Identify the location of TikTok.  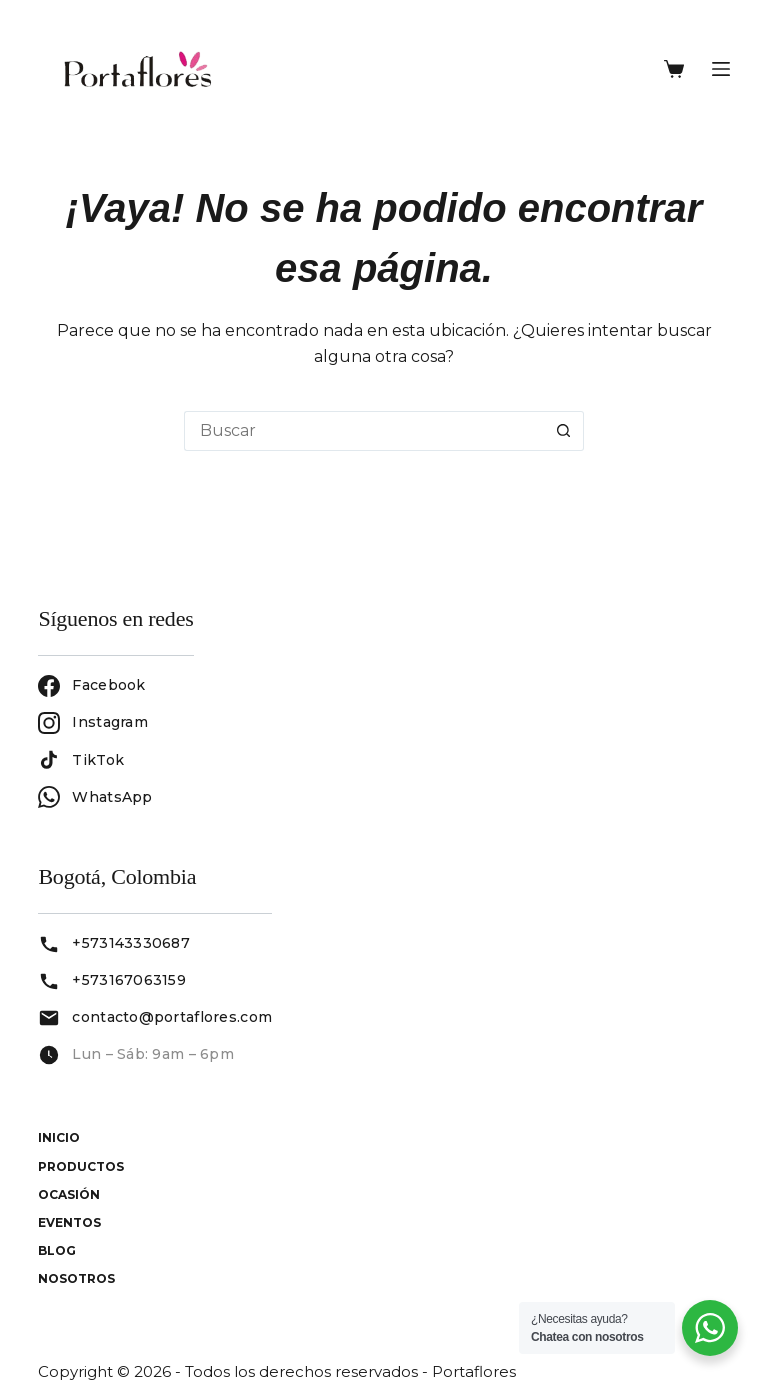
(81, 760).